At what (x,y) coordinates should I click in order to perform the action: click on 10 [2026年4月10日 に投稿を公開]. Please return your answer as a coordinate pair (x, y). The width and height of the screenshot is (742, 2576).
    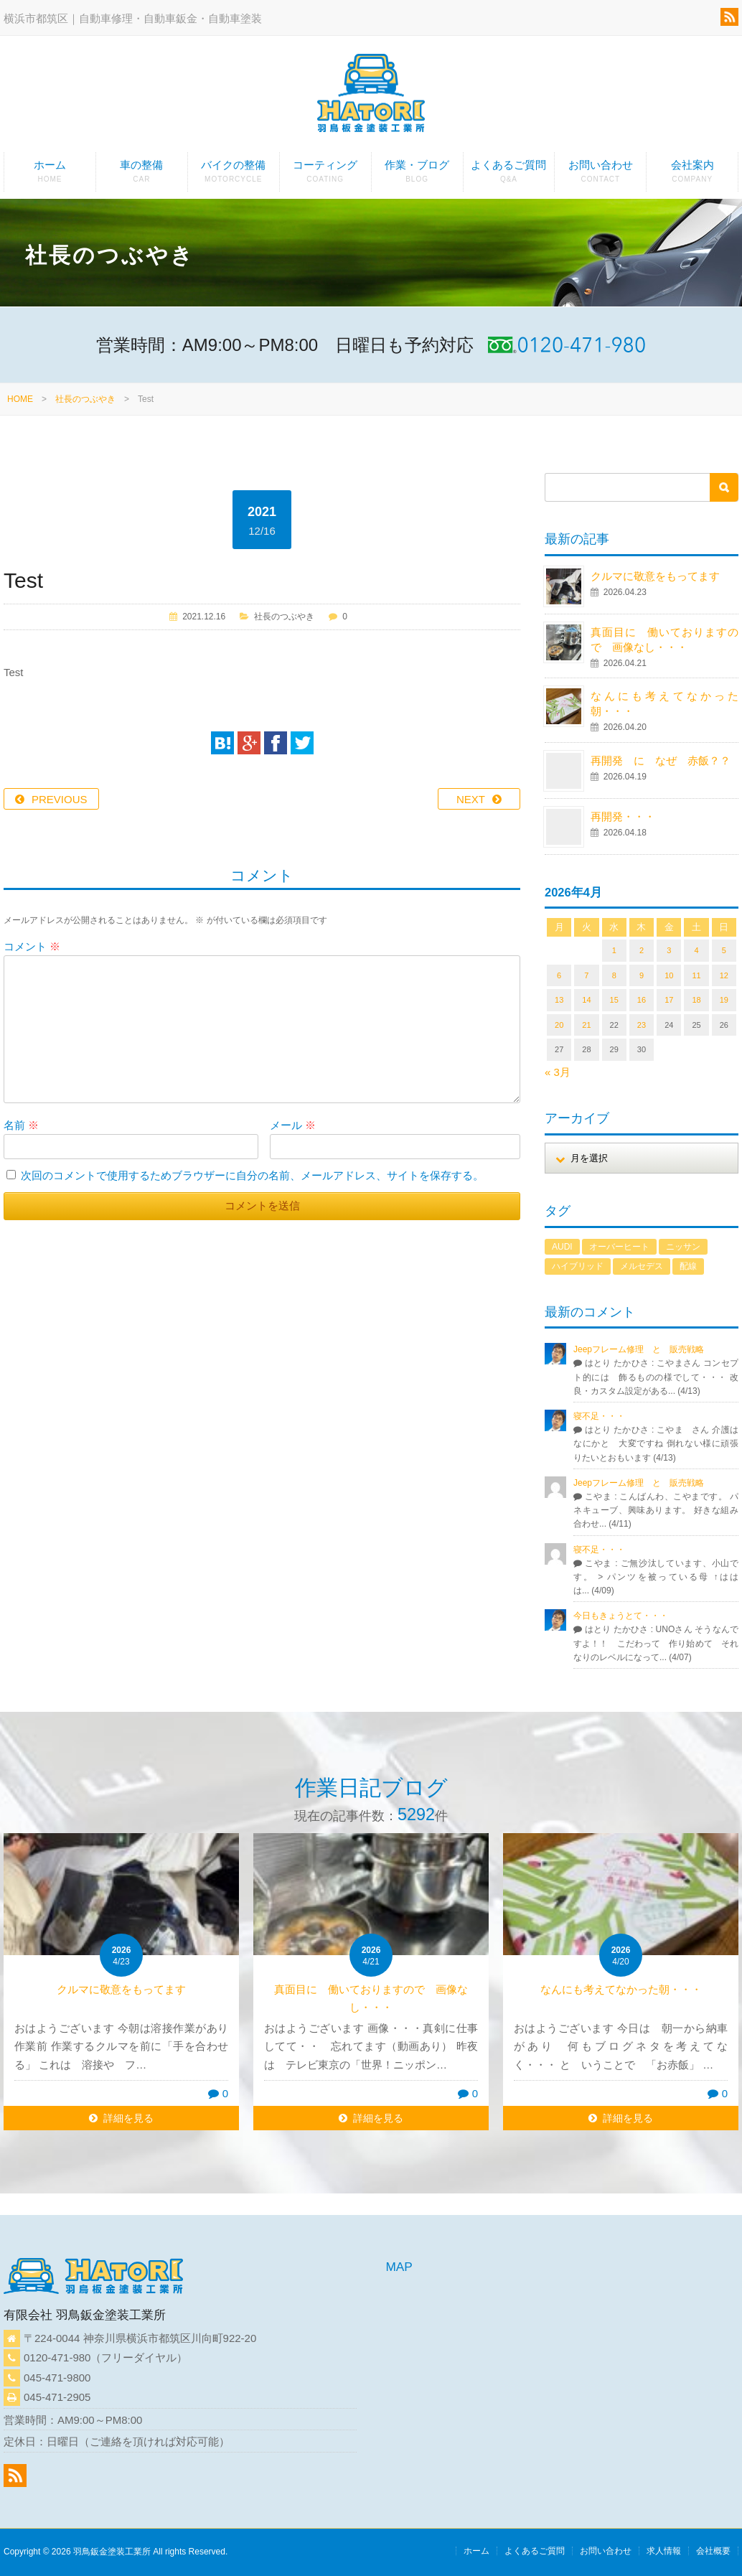
    Looking at the image, I should click on (668, 975).